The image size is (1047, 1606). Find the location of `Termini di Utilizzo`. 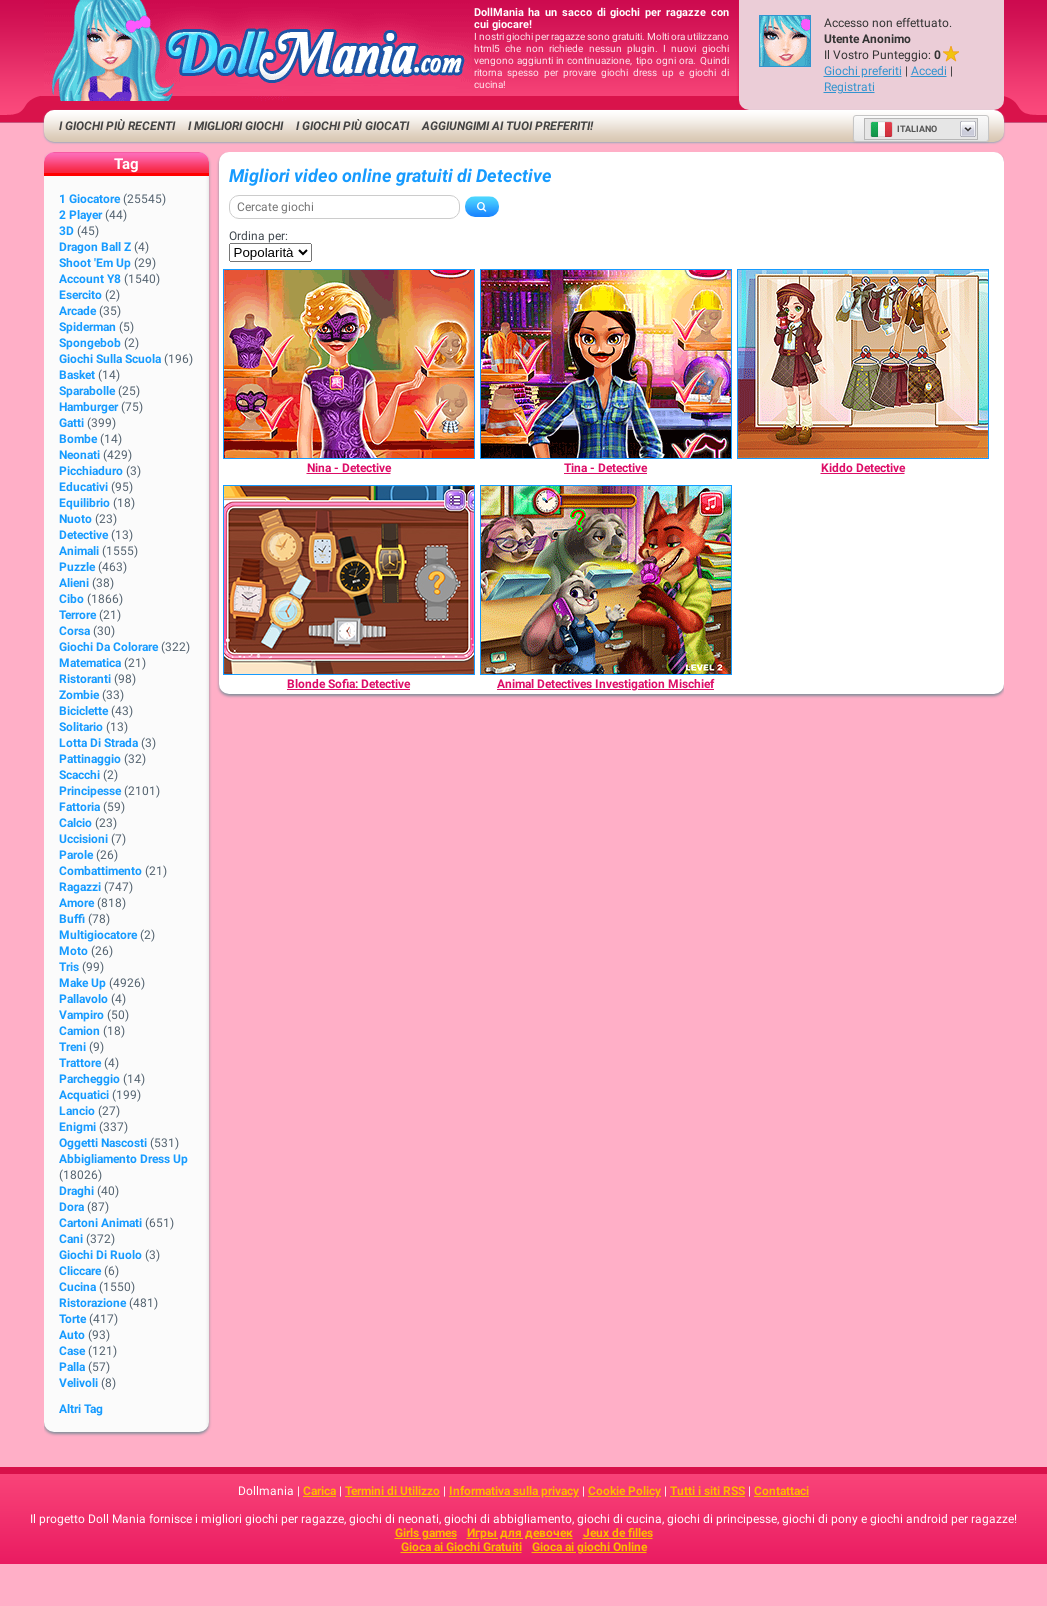

Termini di Utilizzo is located at coordinates (392, 1491).